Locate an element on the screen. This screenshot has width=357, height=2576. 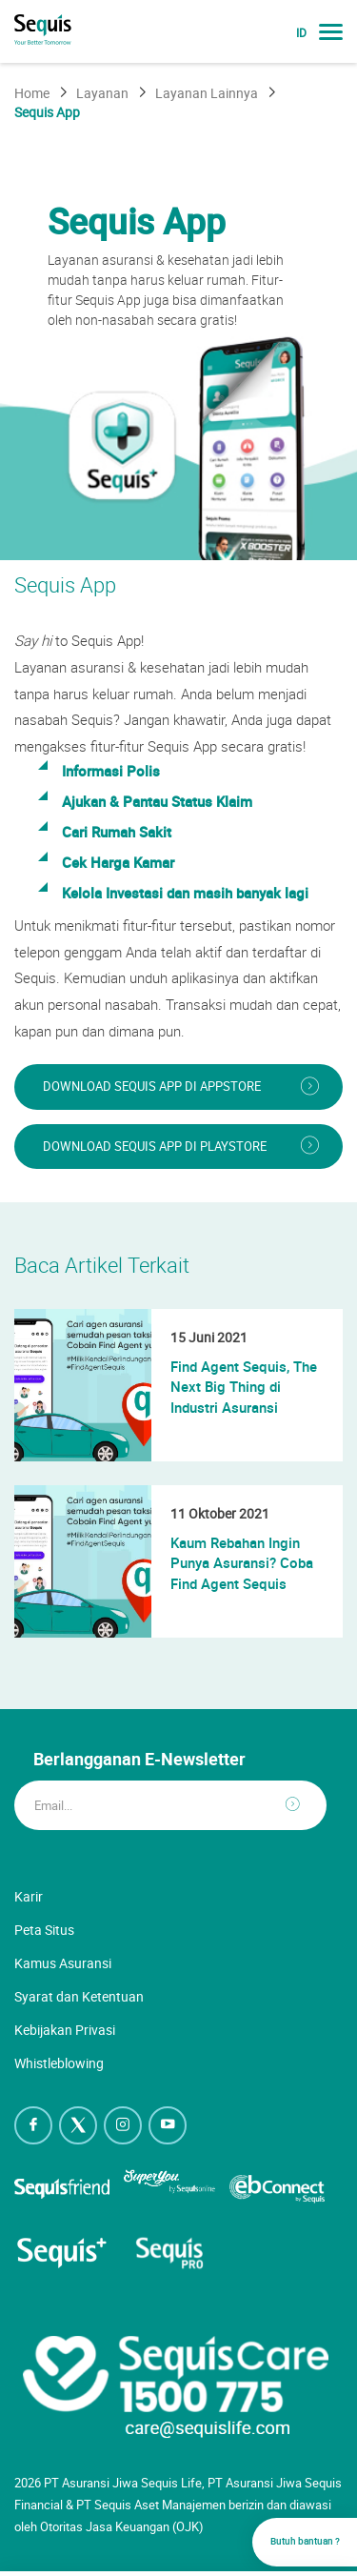
Syarat dan Ketentuan is located at coordinates (79, 1996).